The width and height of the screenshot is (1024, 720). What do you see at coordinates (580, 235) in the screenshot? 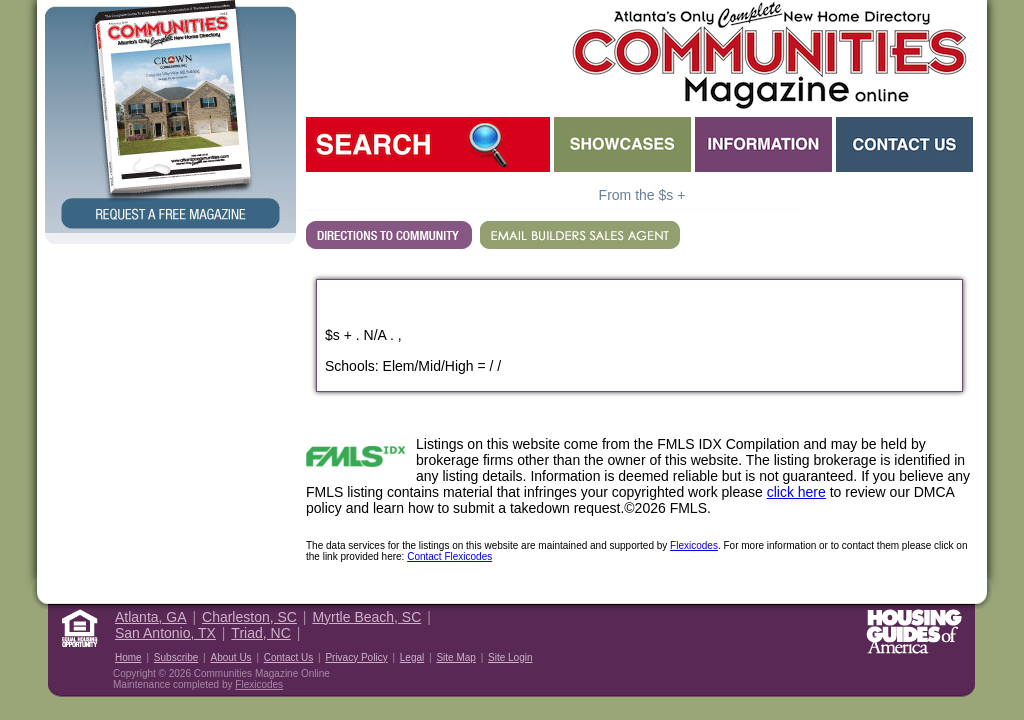
I see `EMAIL BUILDERS SALES AGENT` at bounding box center [580, 235].